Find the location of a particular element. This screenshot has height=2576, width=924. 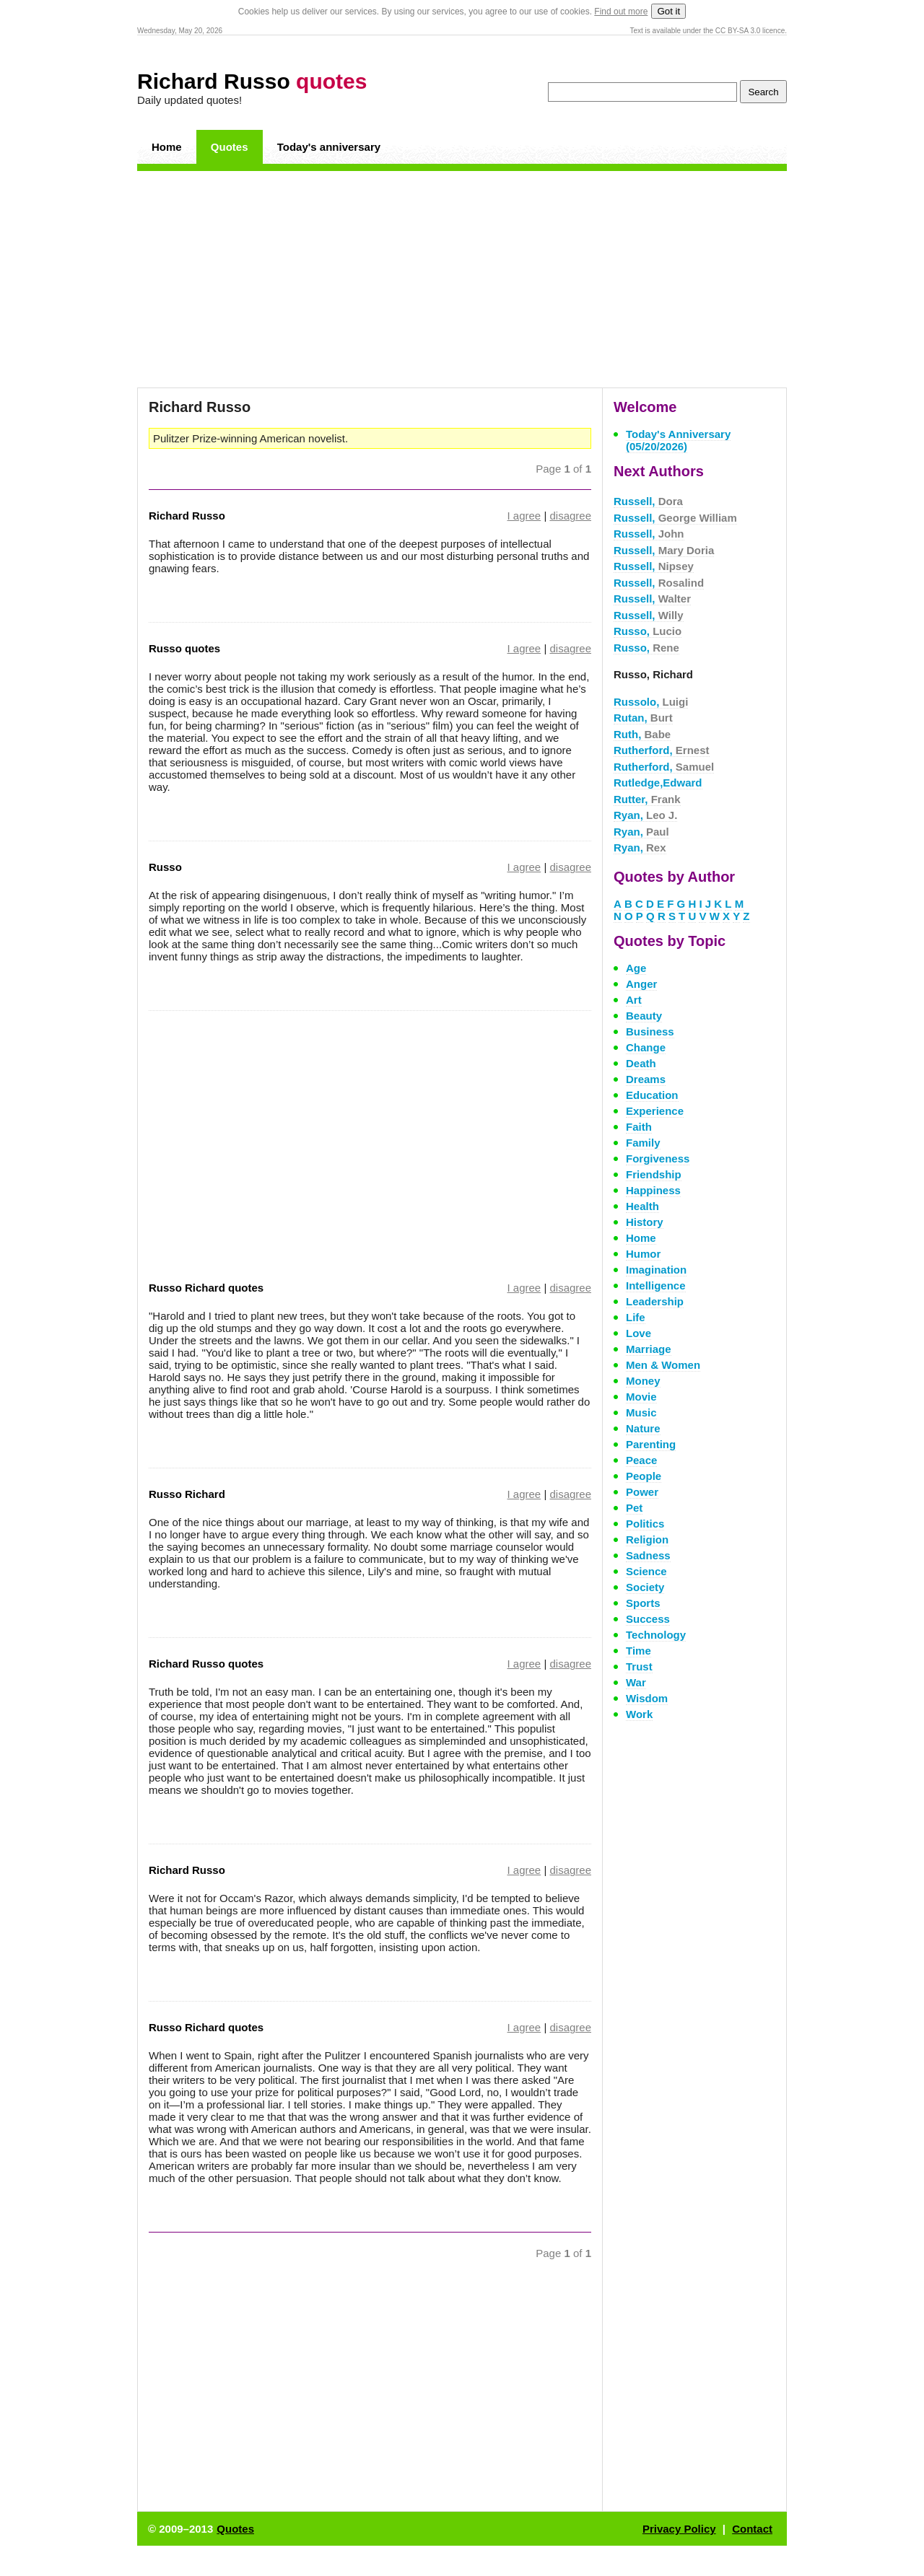

Work is located at coordinates (639, 1714).